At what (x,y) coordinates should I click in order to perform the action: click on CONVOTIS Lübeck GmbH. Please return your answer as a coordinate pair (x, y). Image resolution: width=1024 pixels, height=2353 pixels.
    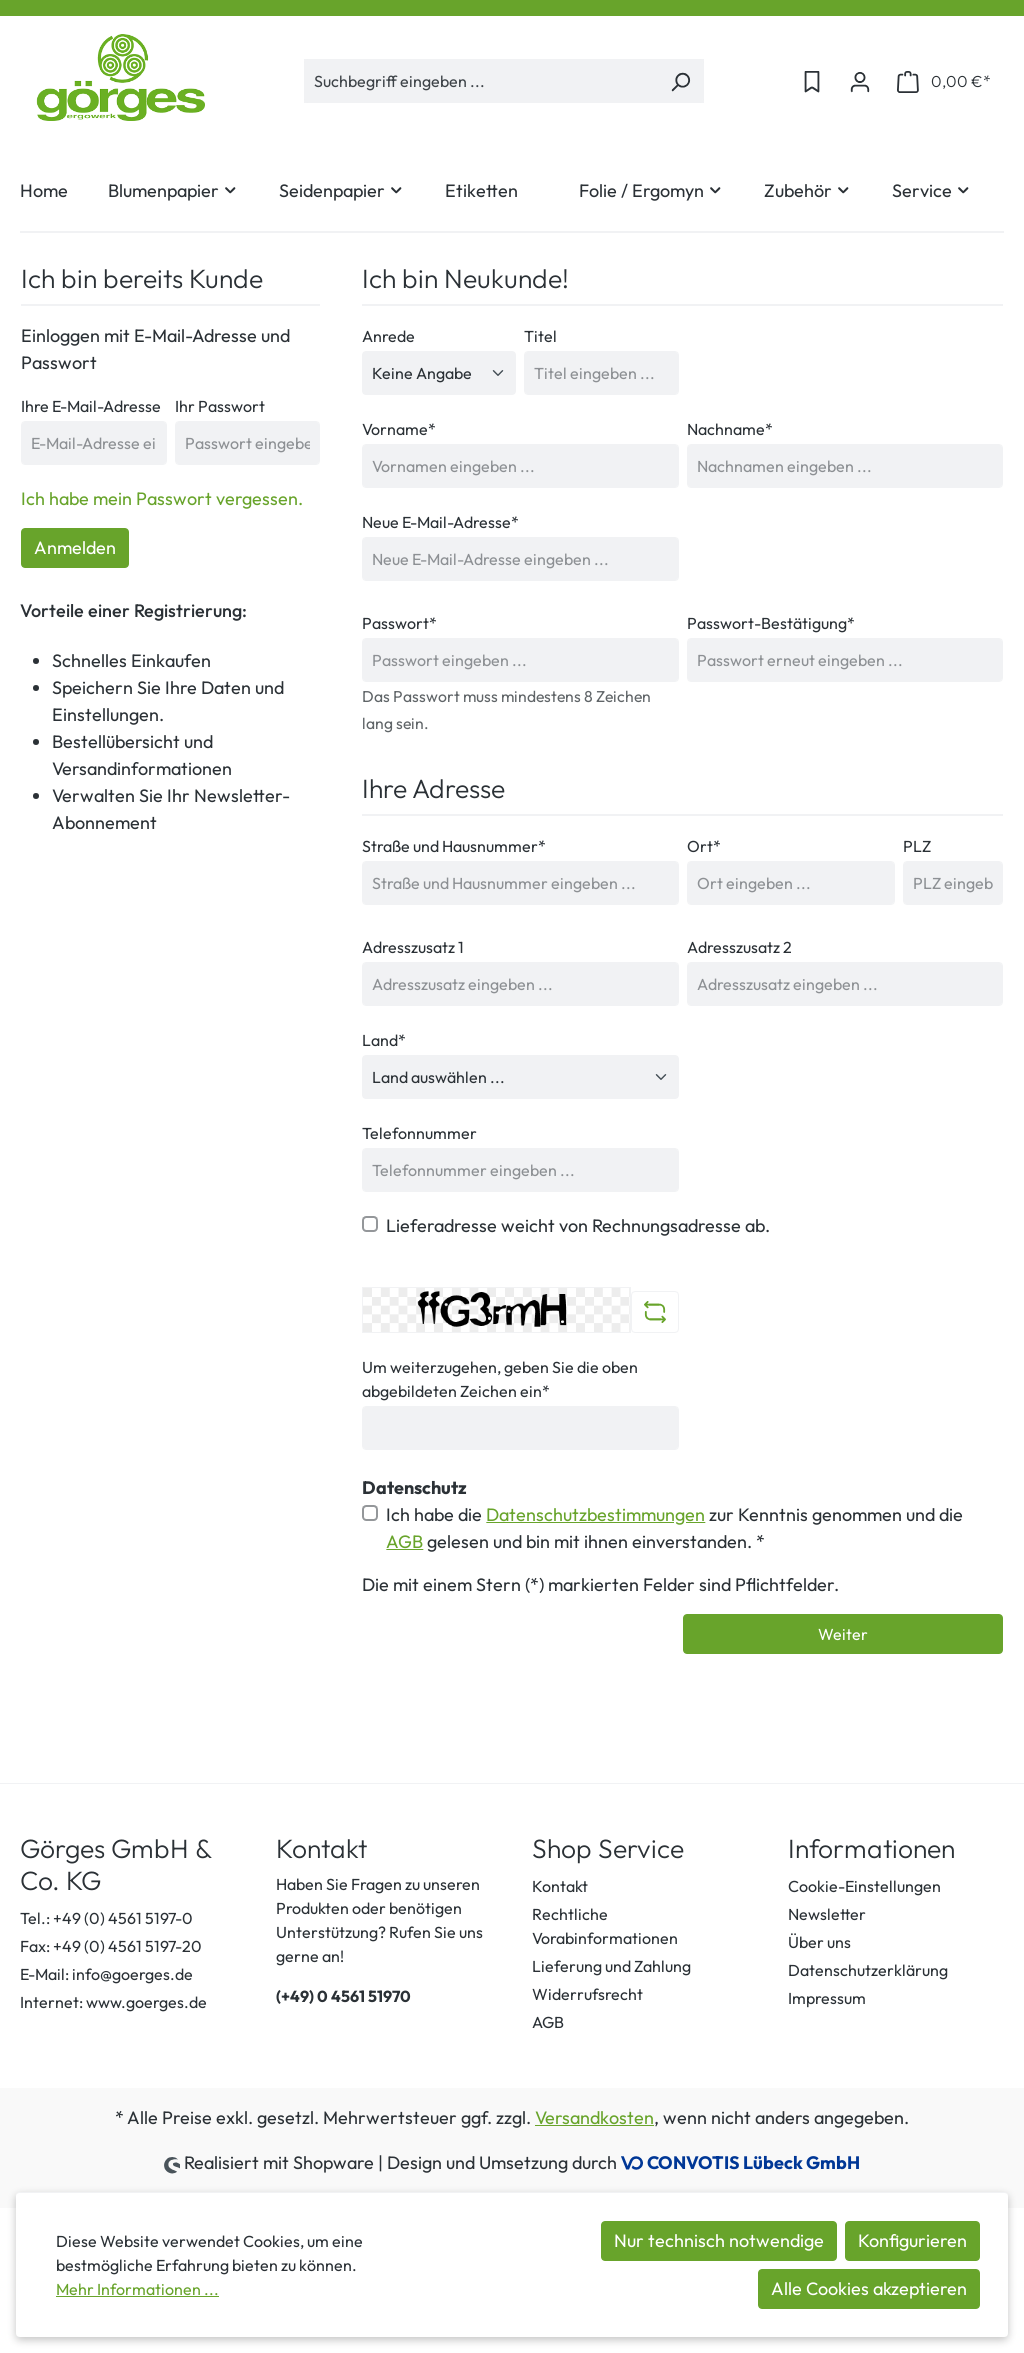
    Looking at the image, I should click on (753, 2162).